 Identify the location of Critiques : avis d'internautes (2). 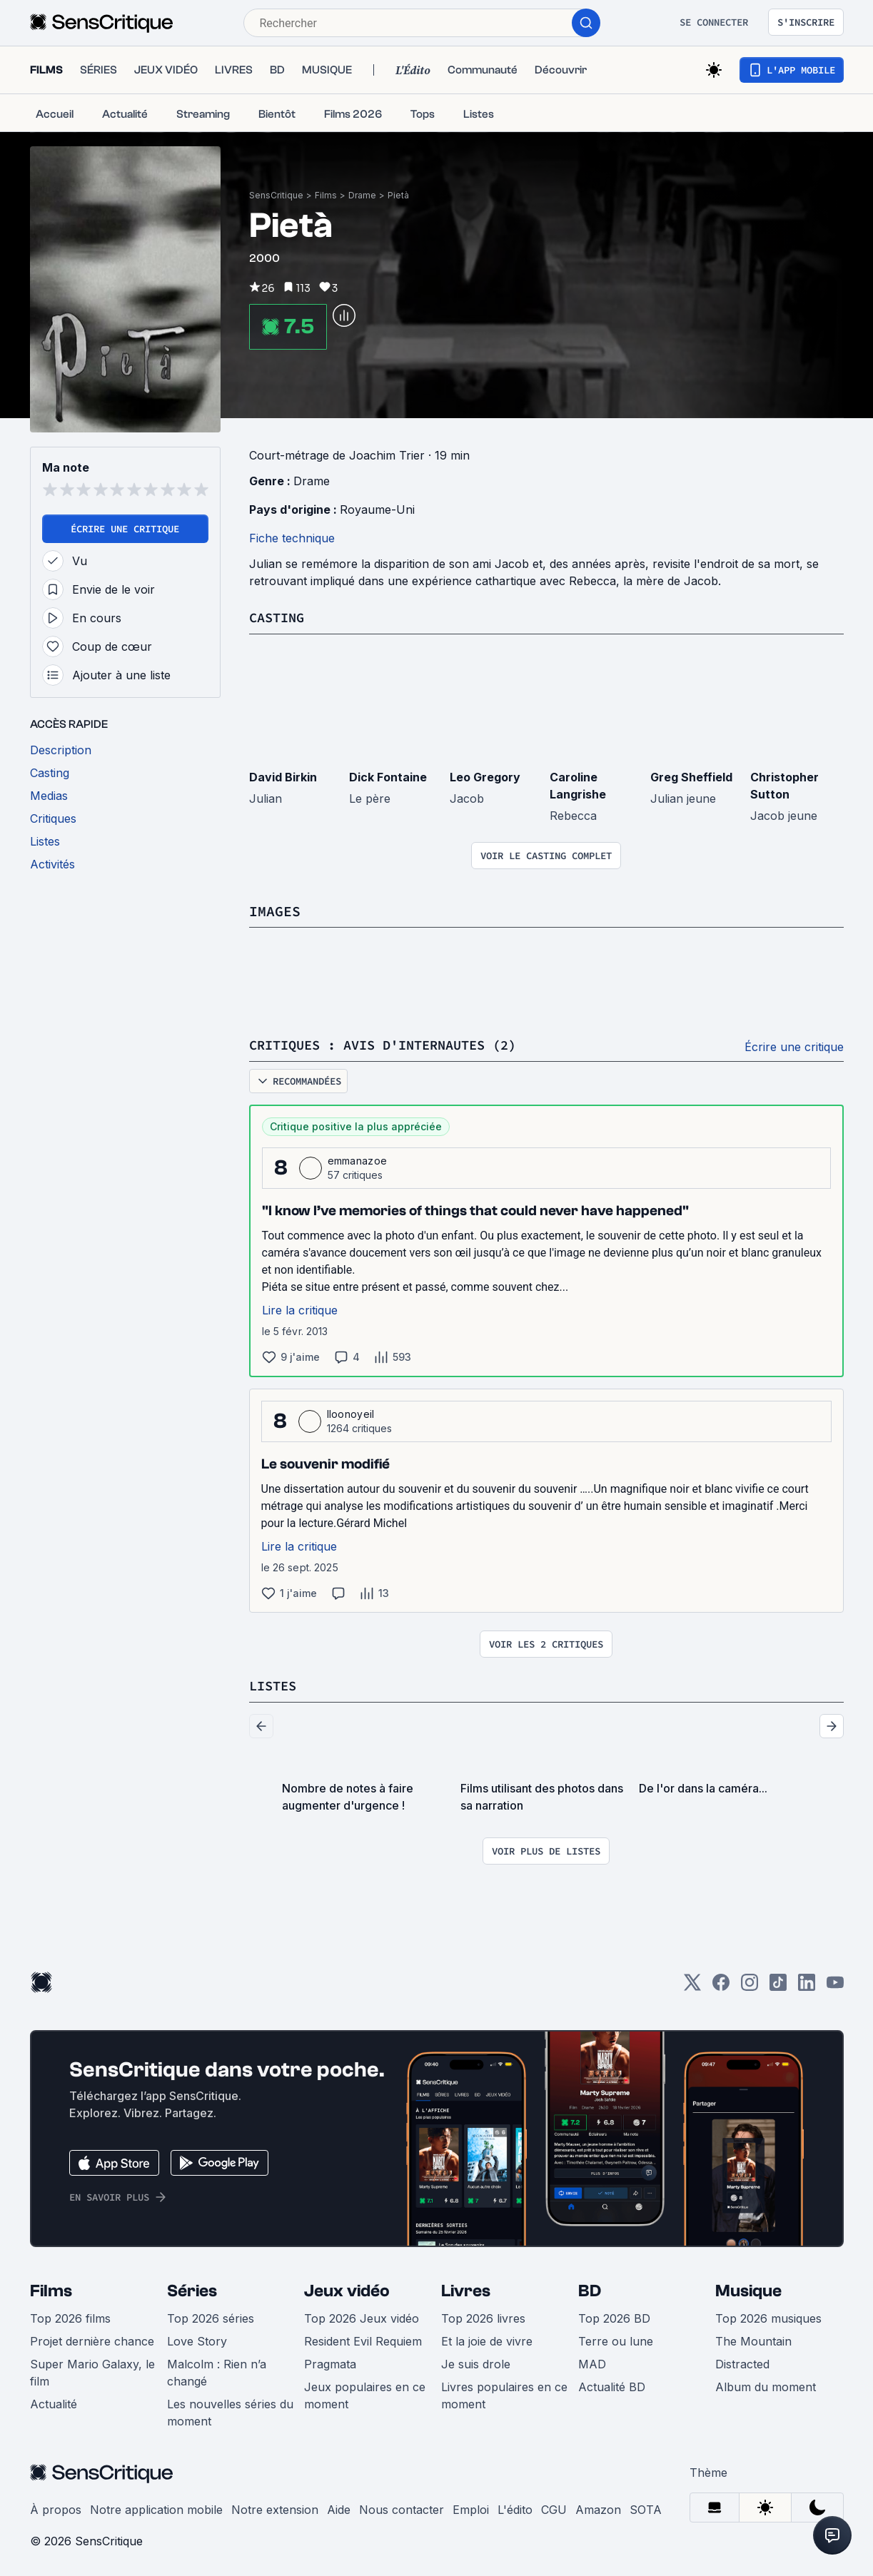
(394, 1044).